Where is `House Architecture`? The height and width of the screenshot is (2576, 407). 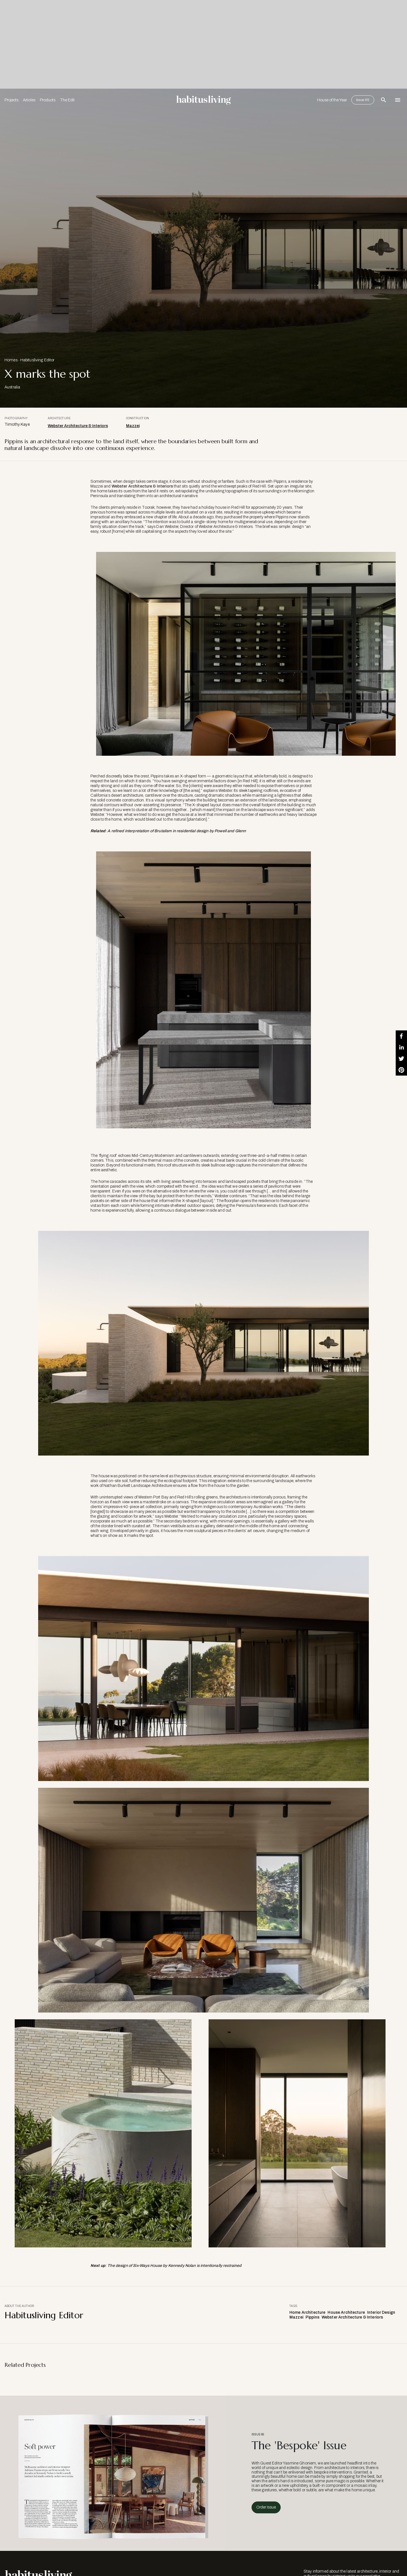 House Architecture is located at coordinates (346, 2312).